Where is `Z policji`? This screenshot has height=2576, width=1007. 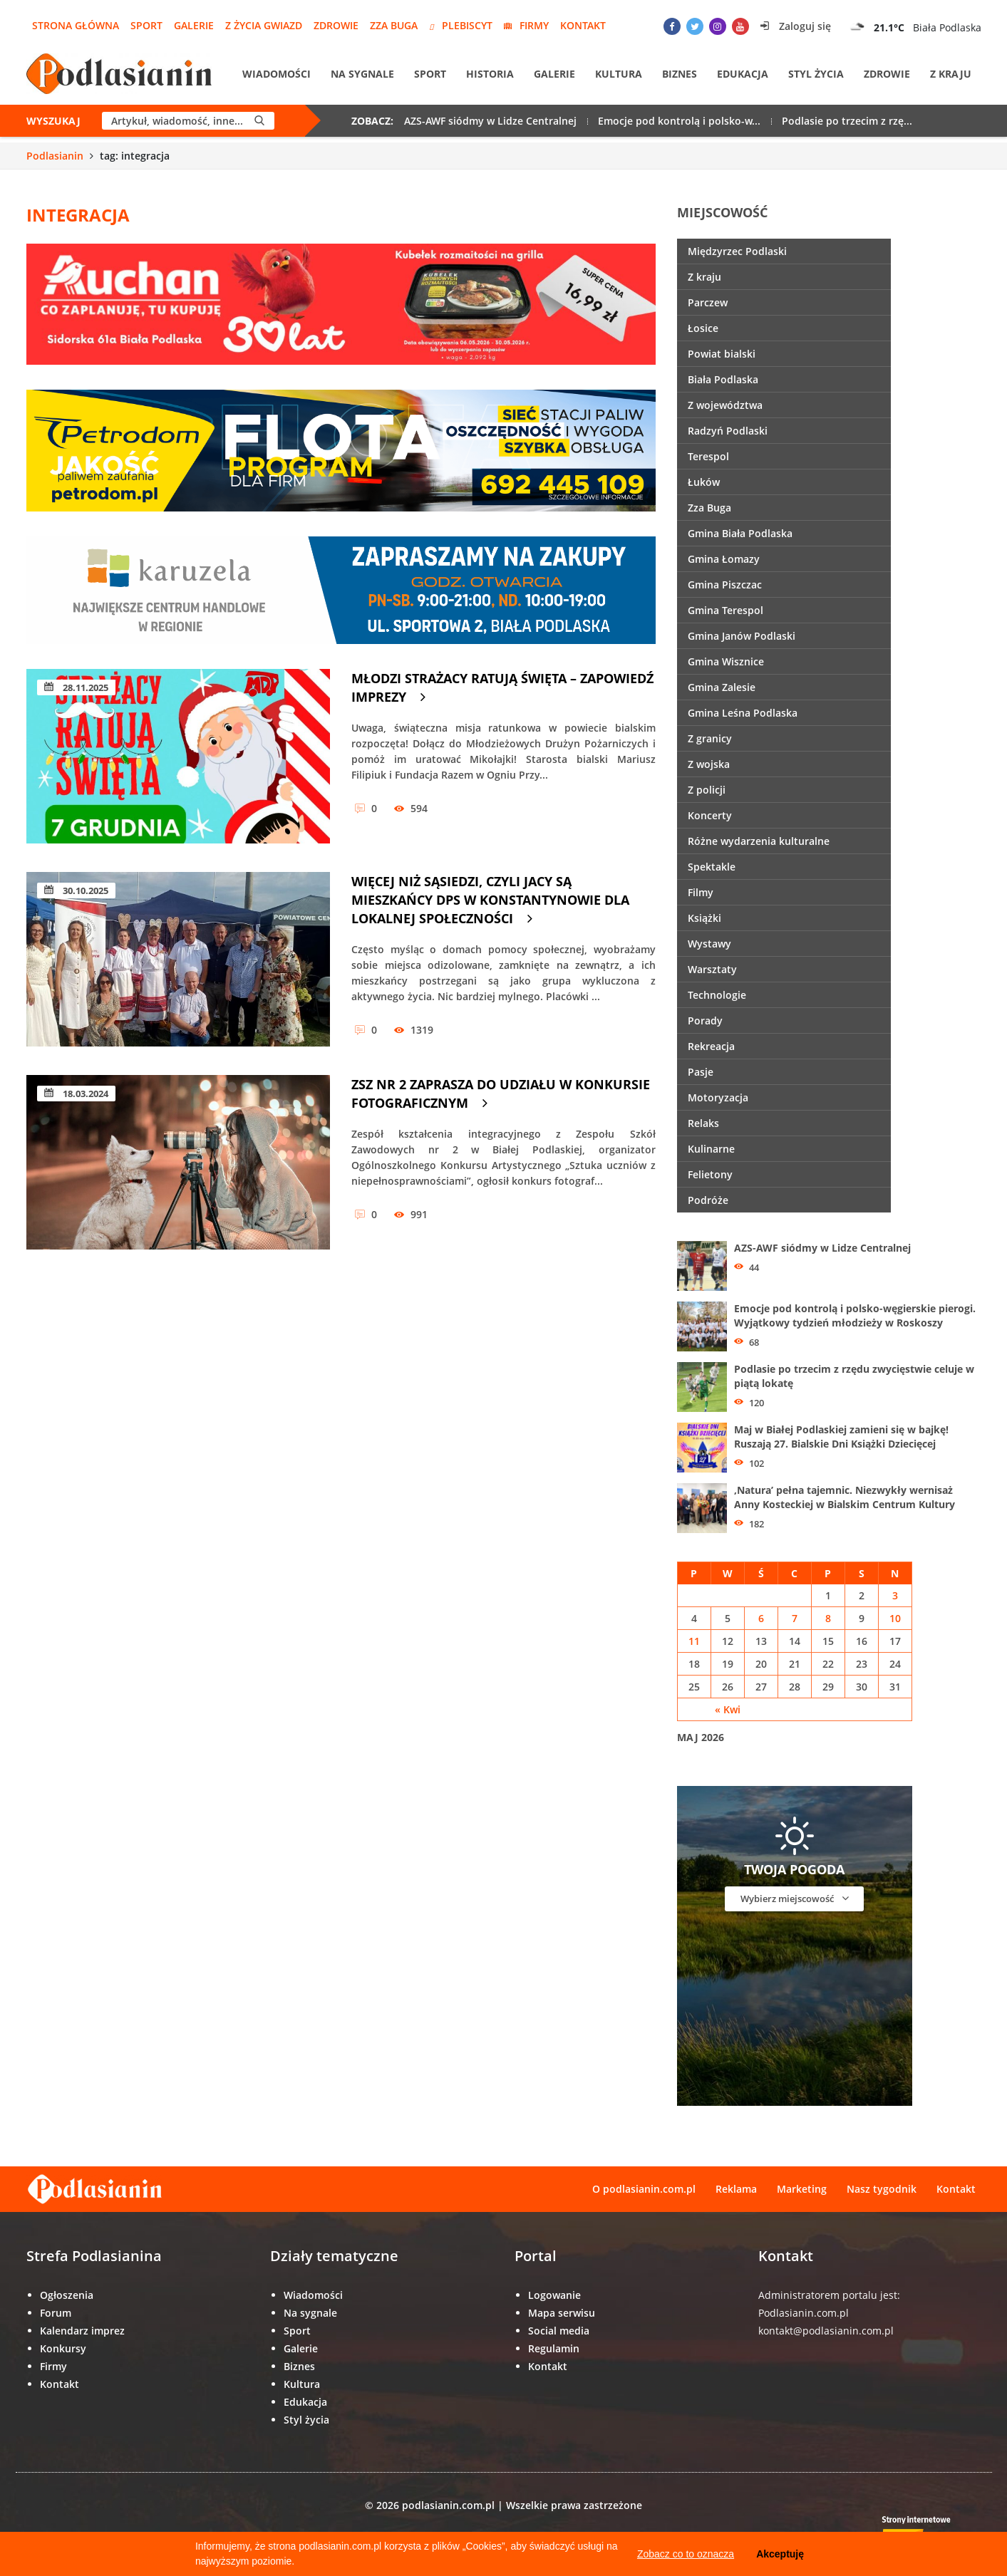
Z policji is located at coordinates (706, 789).